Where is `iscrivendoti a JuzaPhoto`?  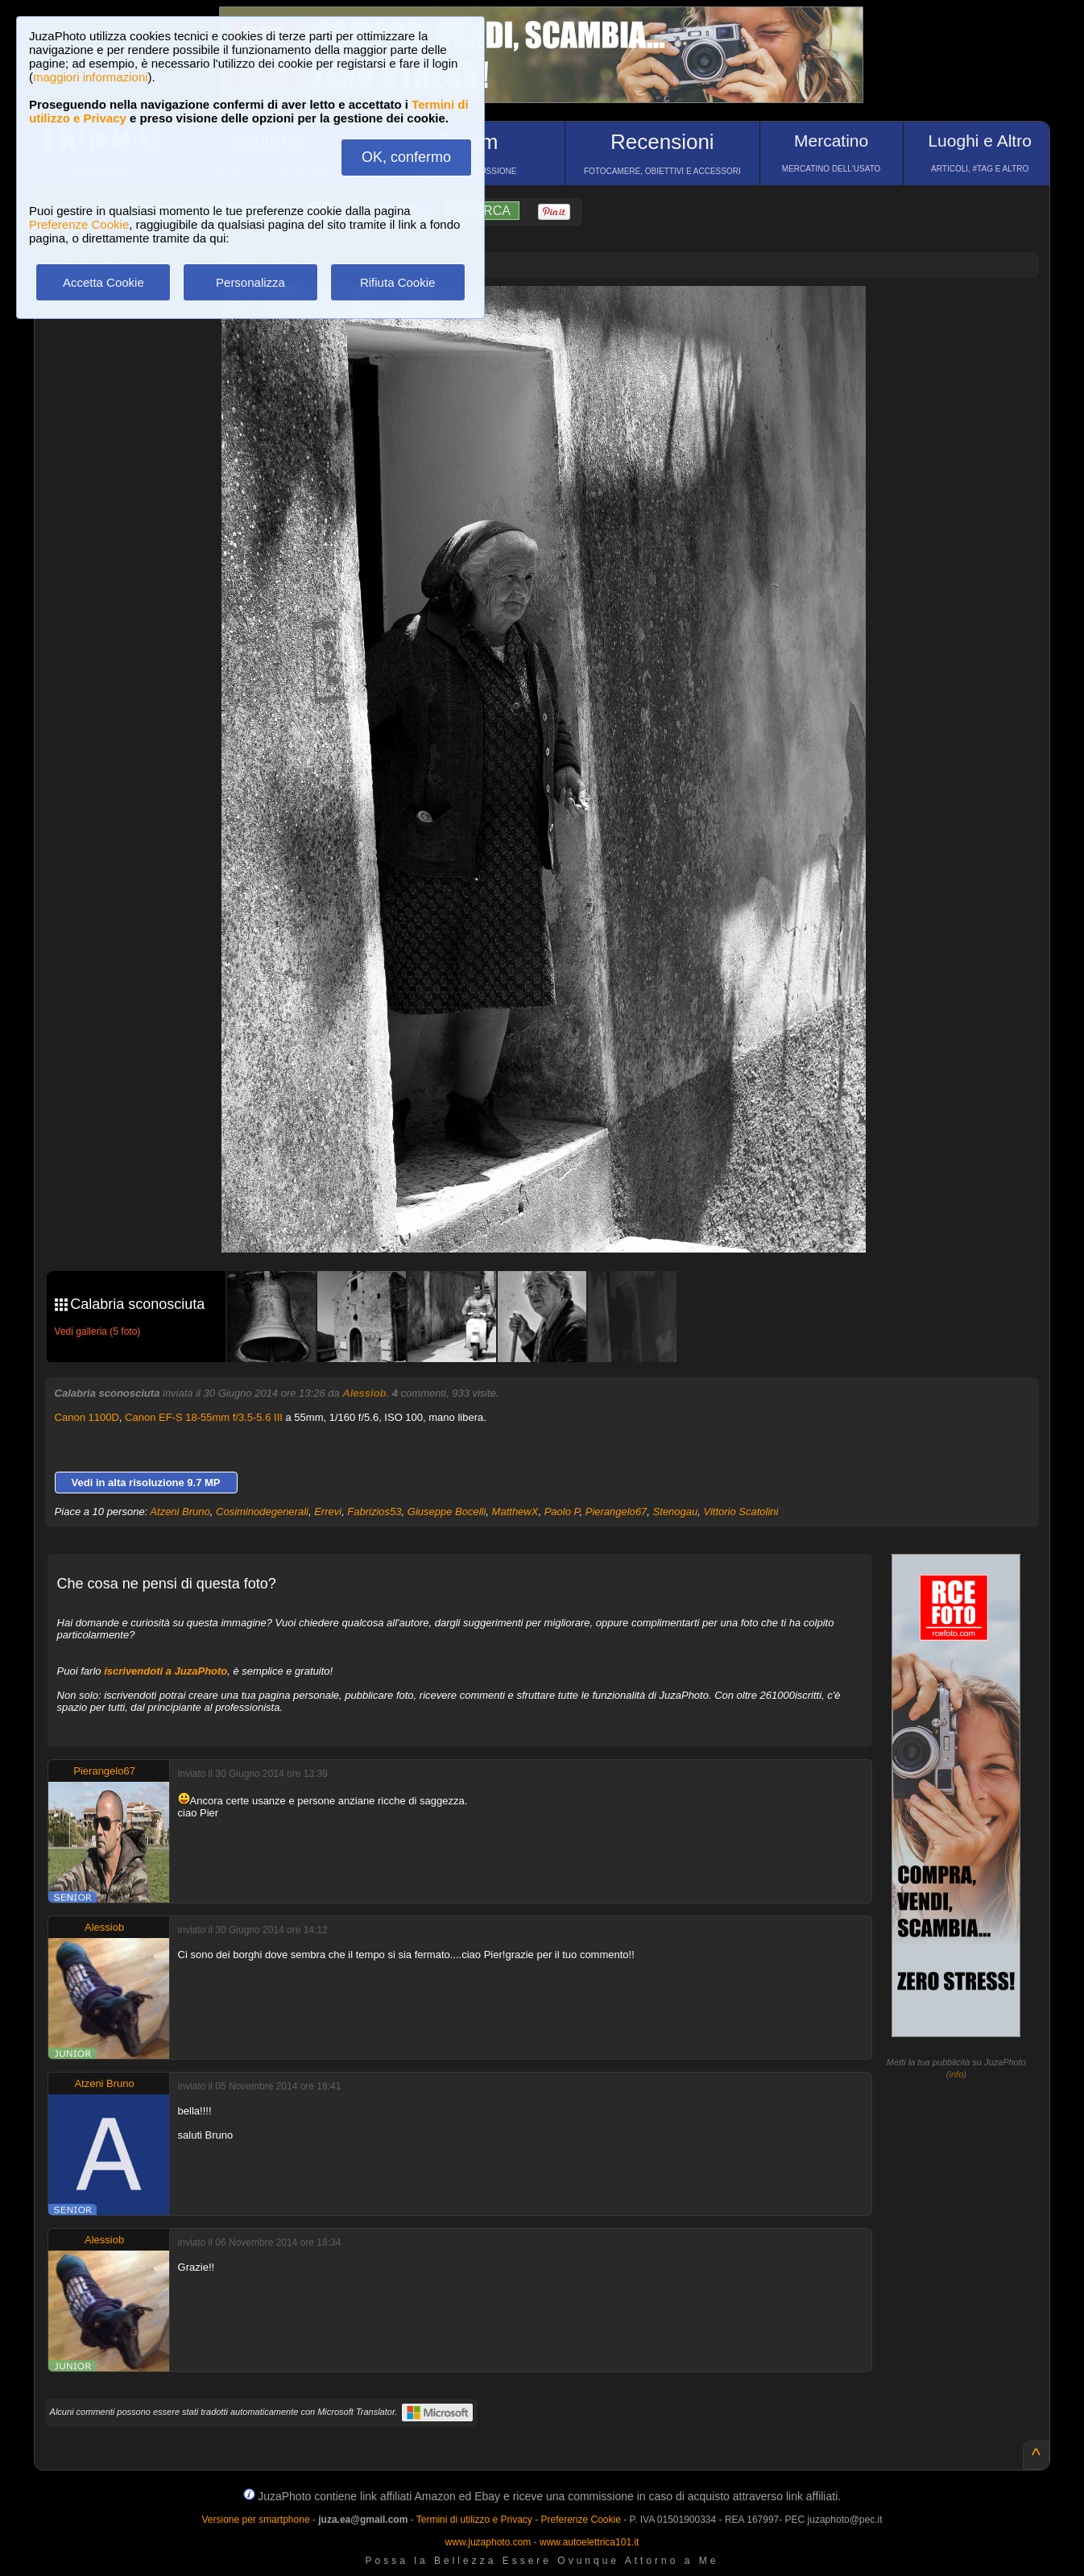
iscrivendoti a JuzaPhoto is located at coordinates (165, 1671).